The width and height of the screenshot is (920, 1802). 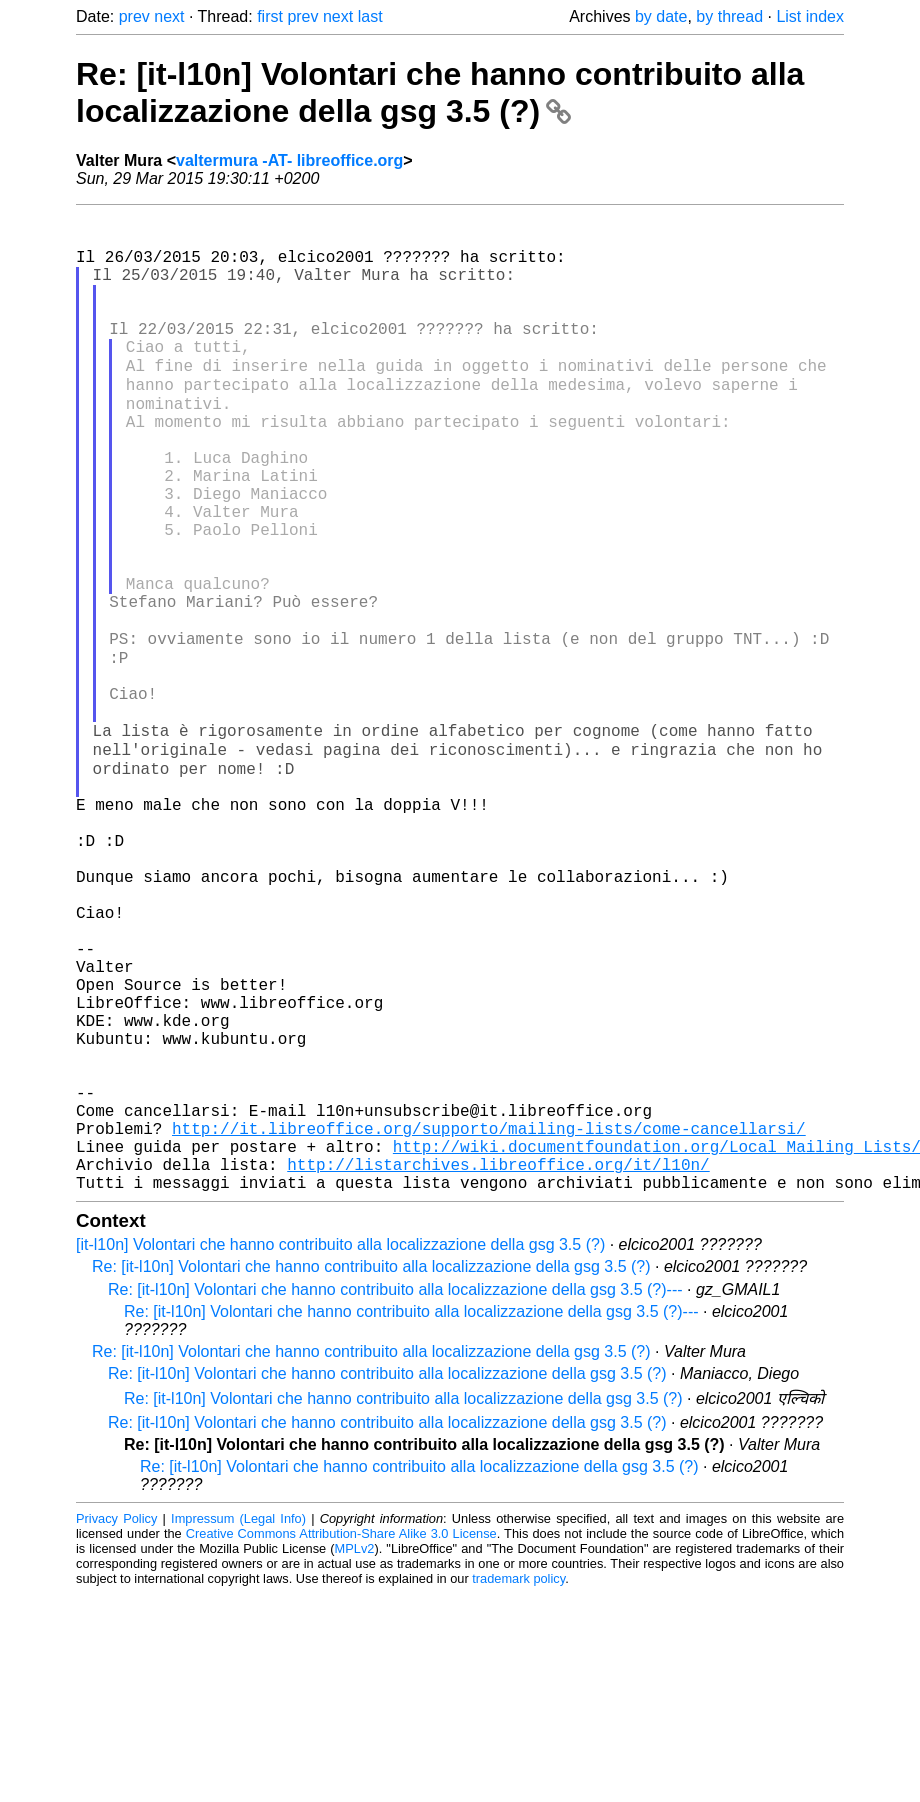 What do you see at coordinates (729, 16) in the screenshot?
I see `by thread` at bounding box center [729, 16].